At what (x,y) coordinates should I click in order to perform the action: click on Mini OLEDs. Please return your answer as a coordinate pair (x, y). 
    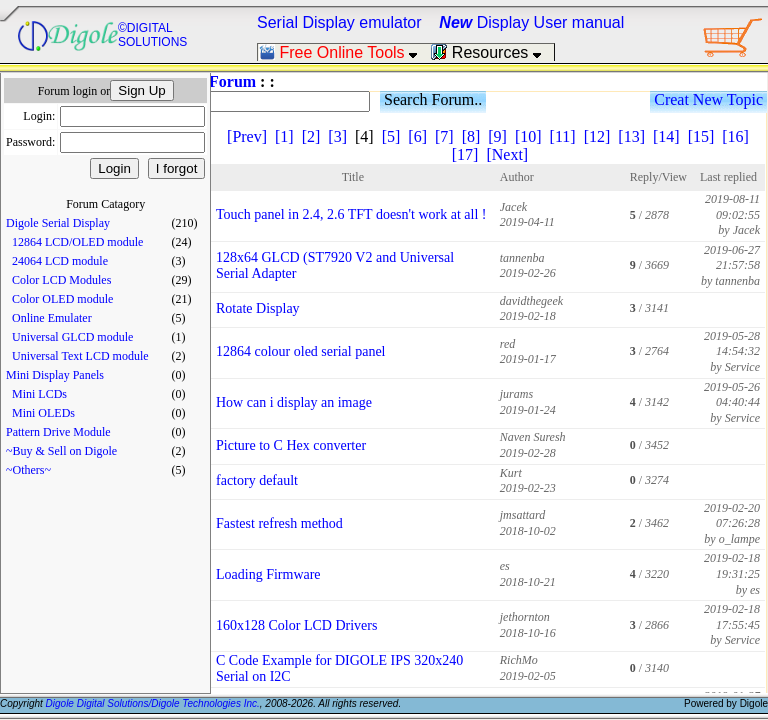
    Looking at the image, I should click on (43, 413).